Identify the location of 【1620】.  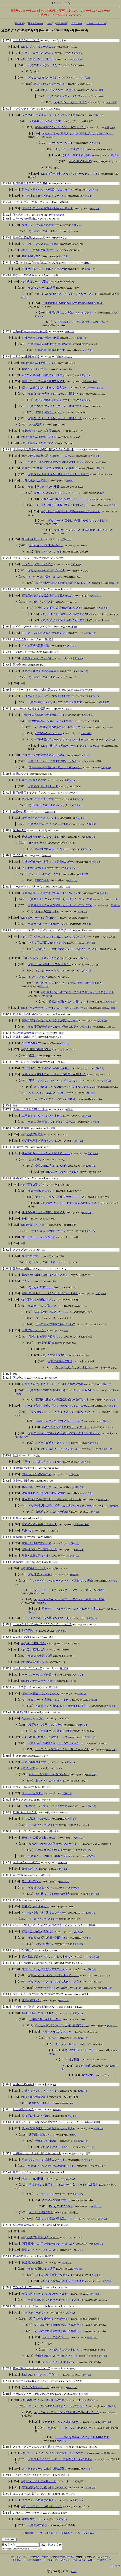
(15, 443).